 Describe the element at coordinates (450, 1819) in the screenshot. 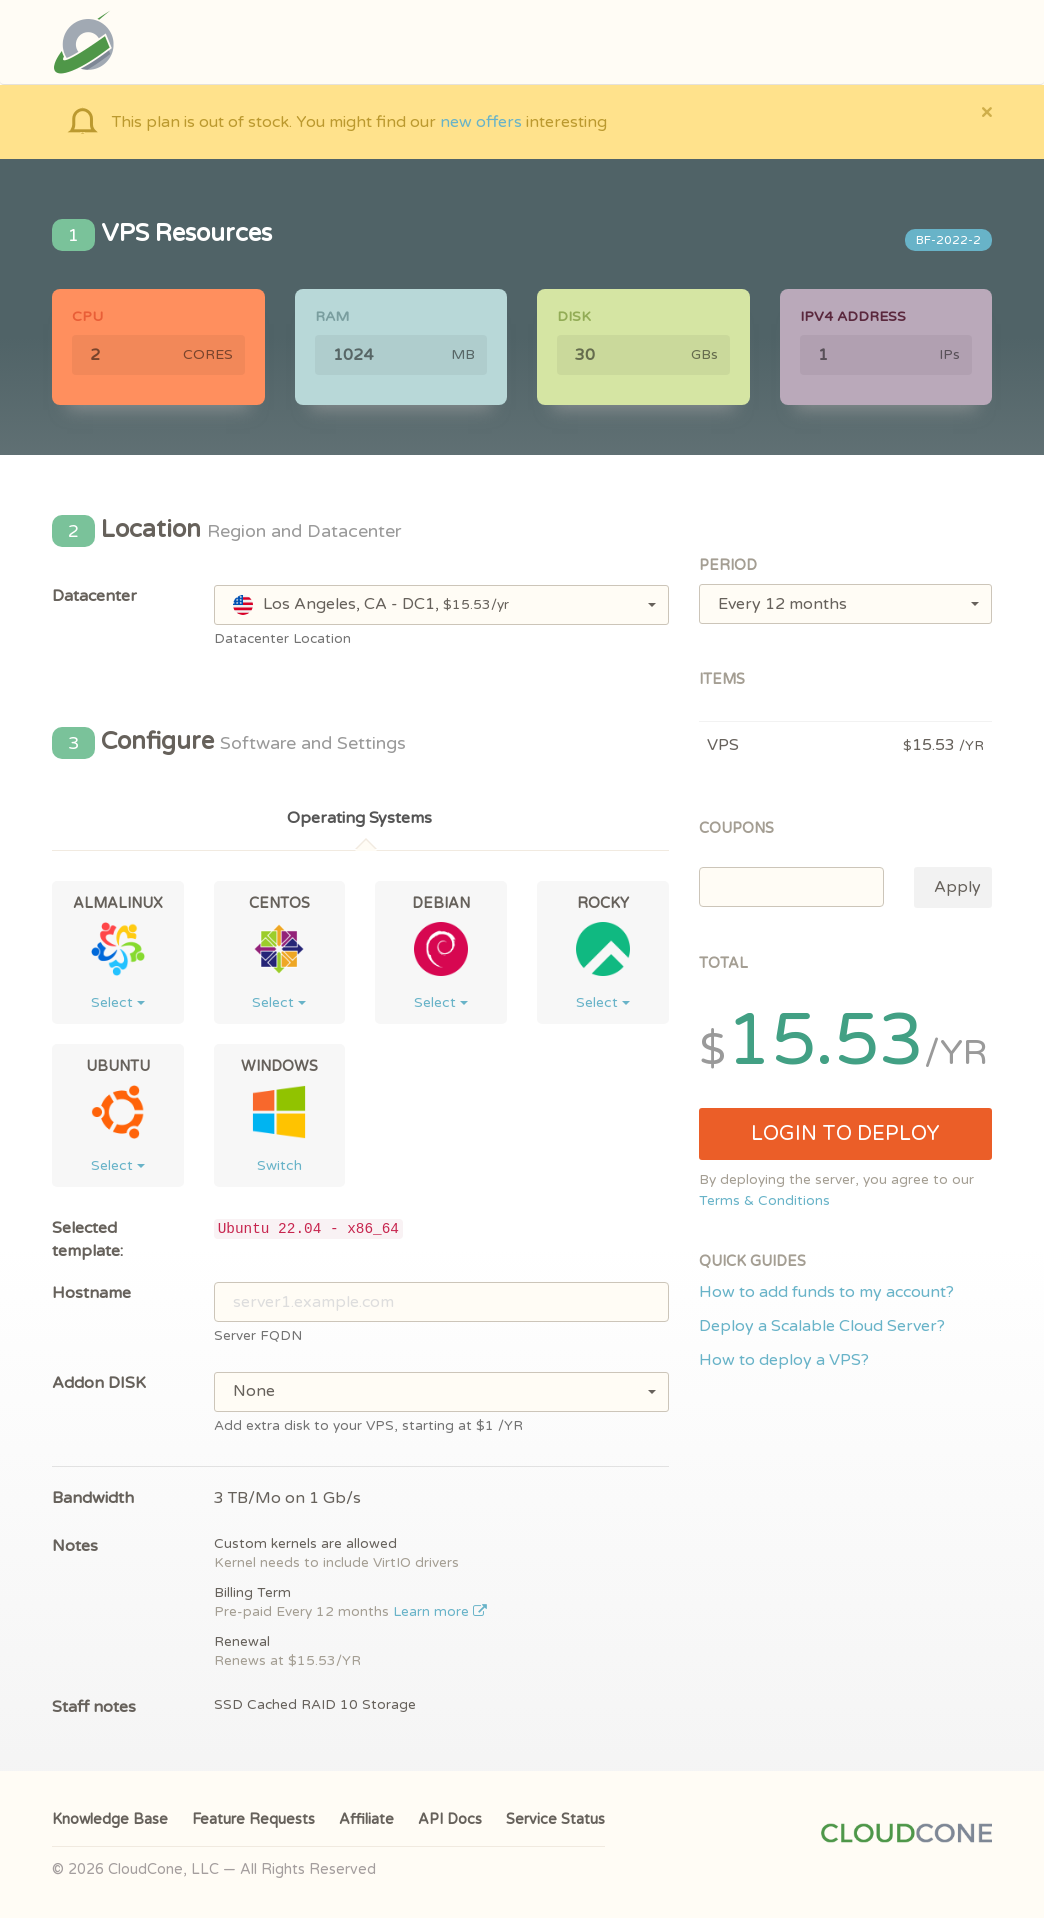

I see `API Docs` at that location.